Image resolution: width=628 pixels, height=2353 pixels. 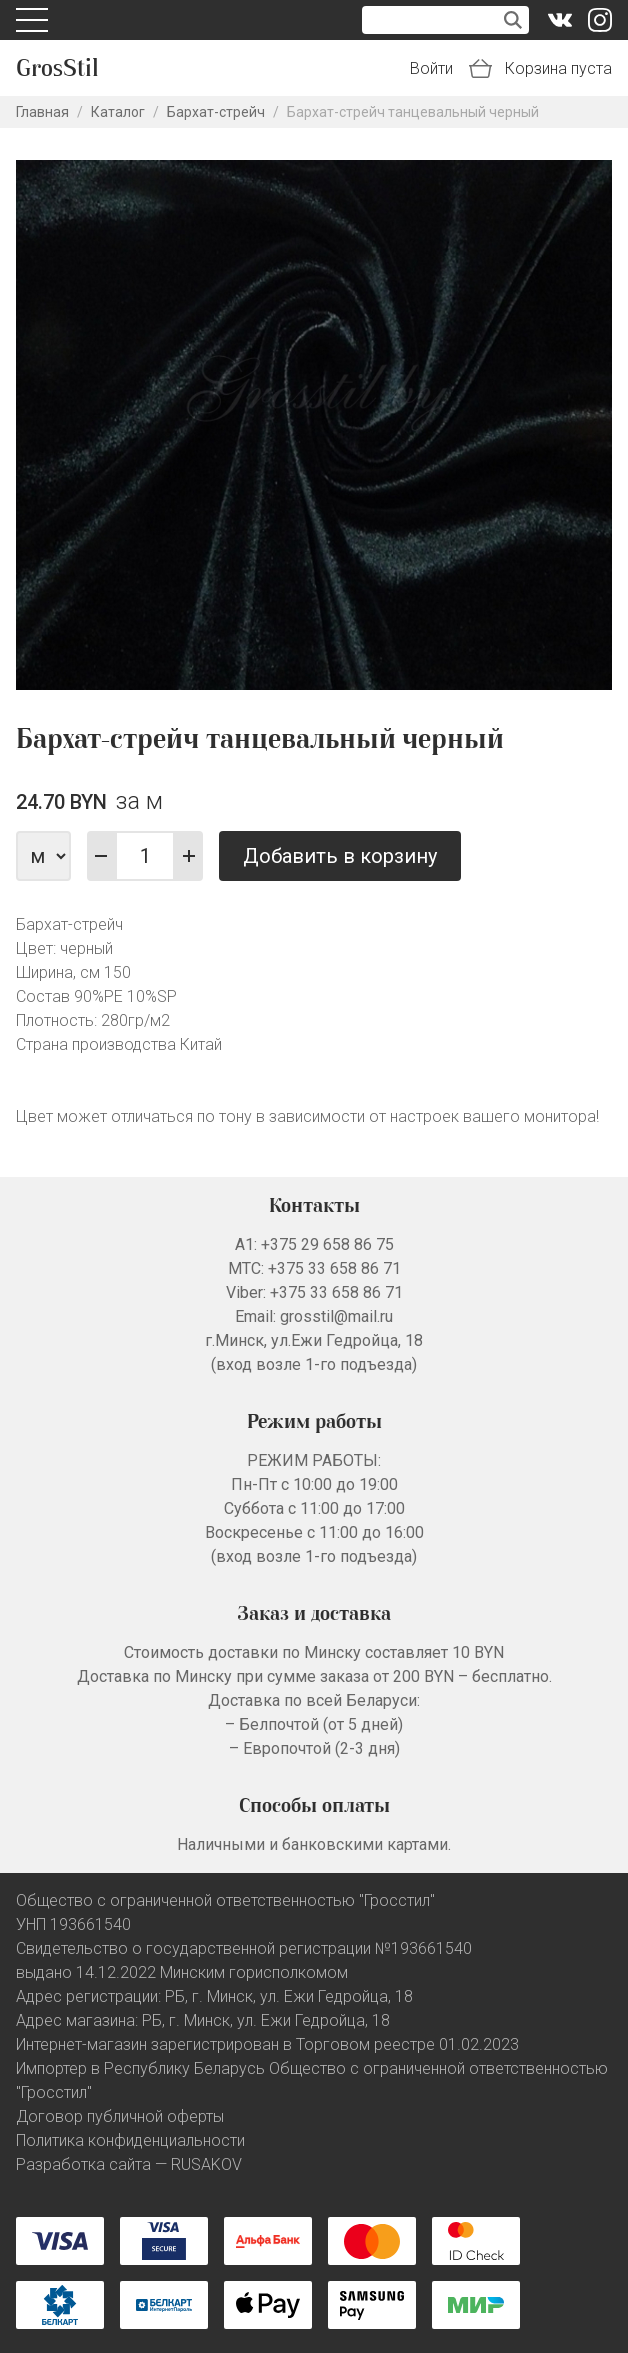 What do you see at coordinates (42, 112) in the screenshot?
I see `Главная` at bounding box center [42, 112].